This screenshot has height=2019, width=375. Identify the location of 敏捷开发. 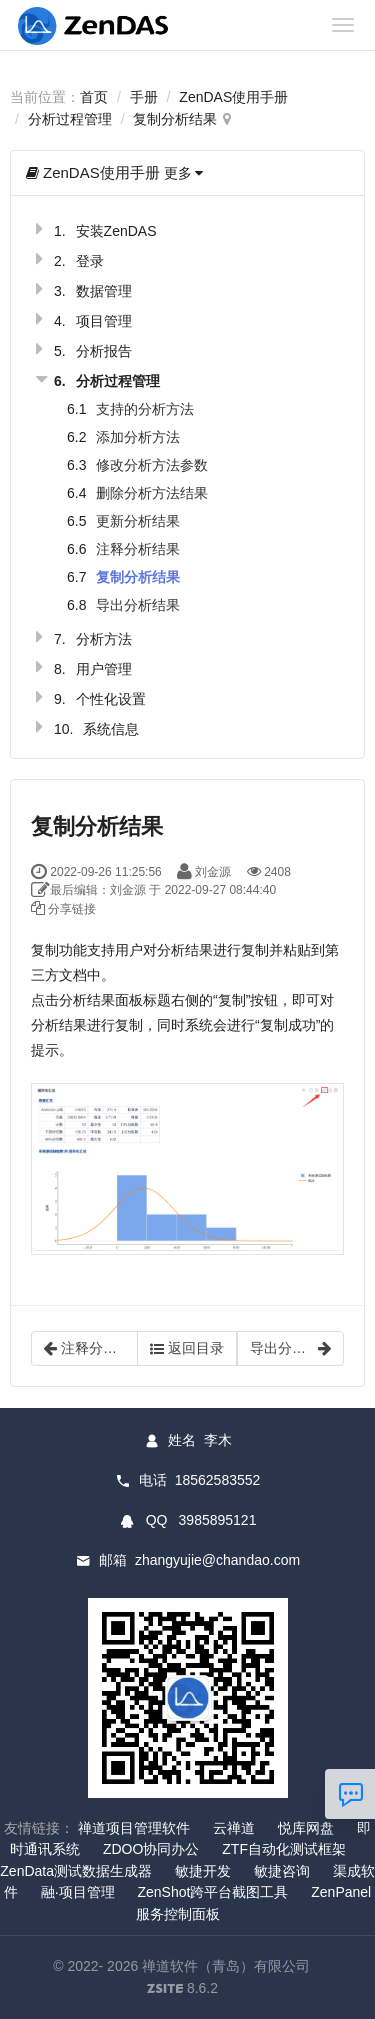
(203, 1871).